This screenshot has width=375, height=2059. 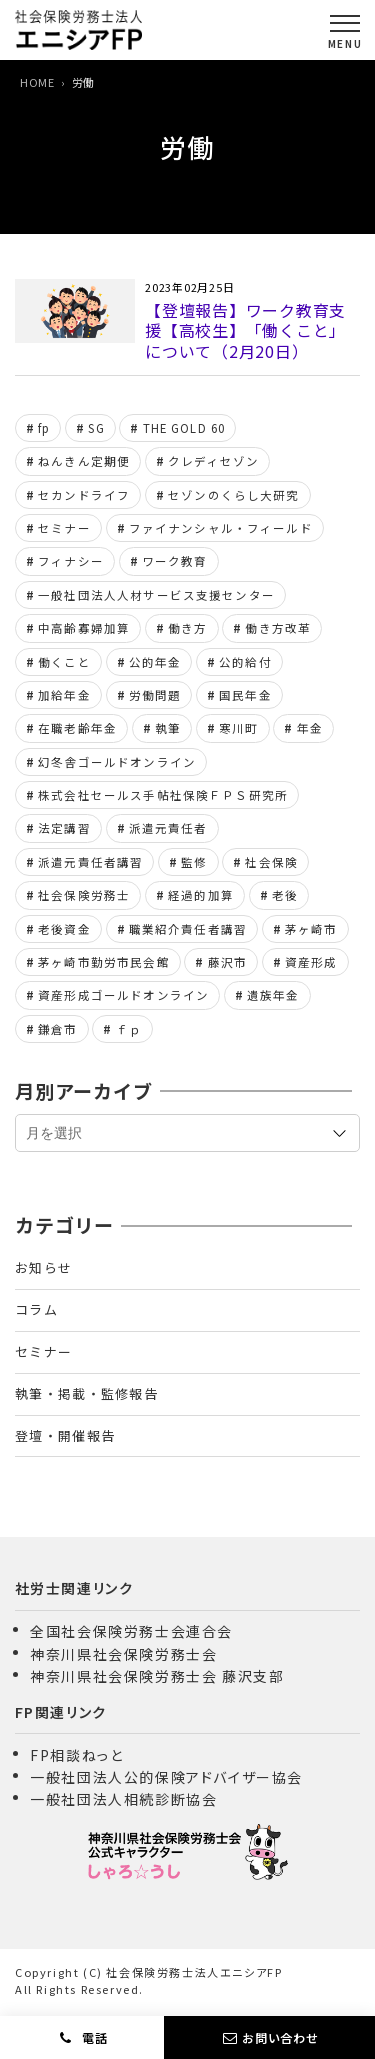 What do you see at coordinates (64, 662) in the screenshot?
I see `働くこと [働くこと (6個の項目)]` at bounding box center [64, 662].